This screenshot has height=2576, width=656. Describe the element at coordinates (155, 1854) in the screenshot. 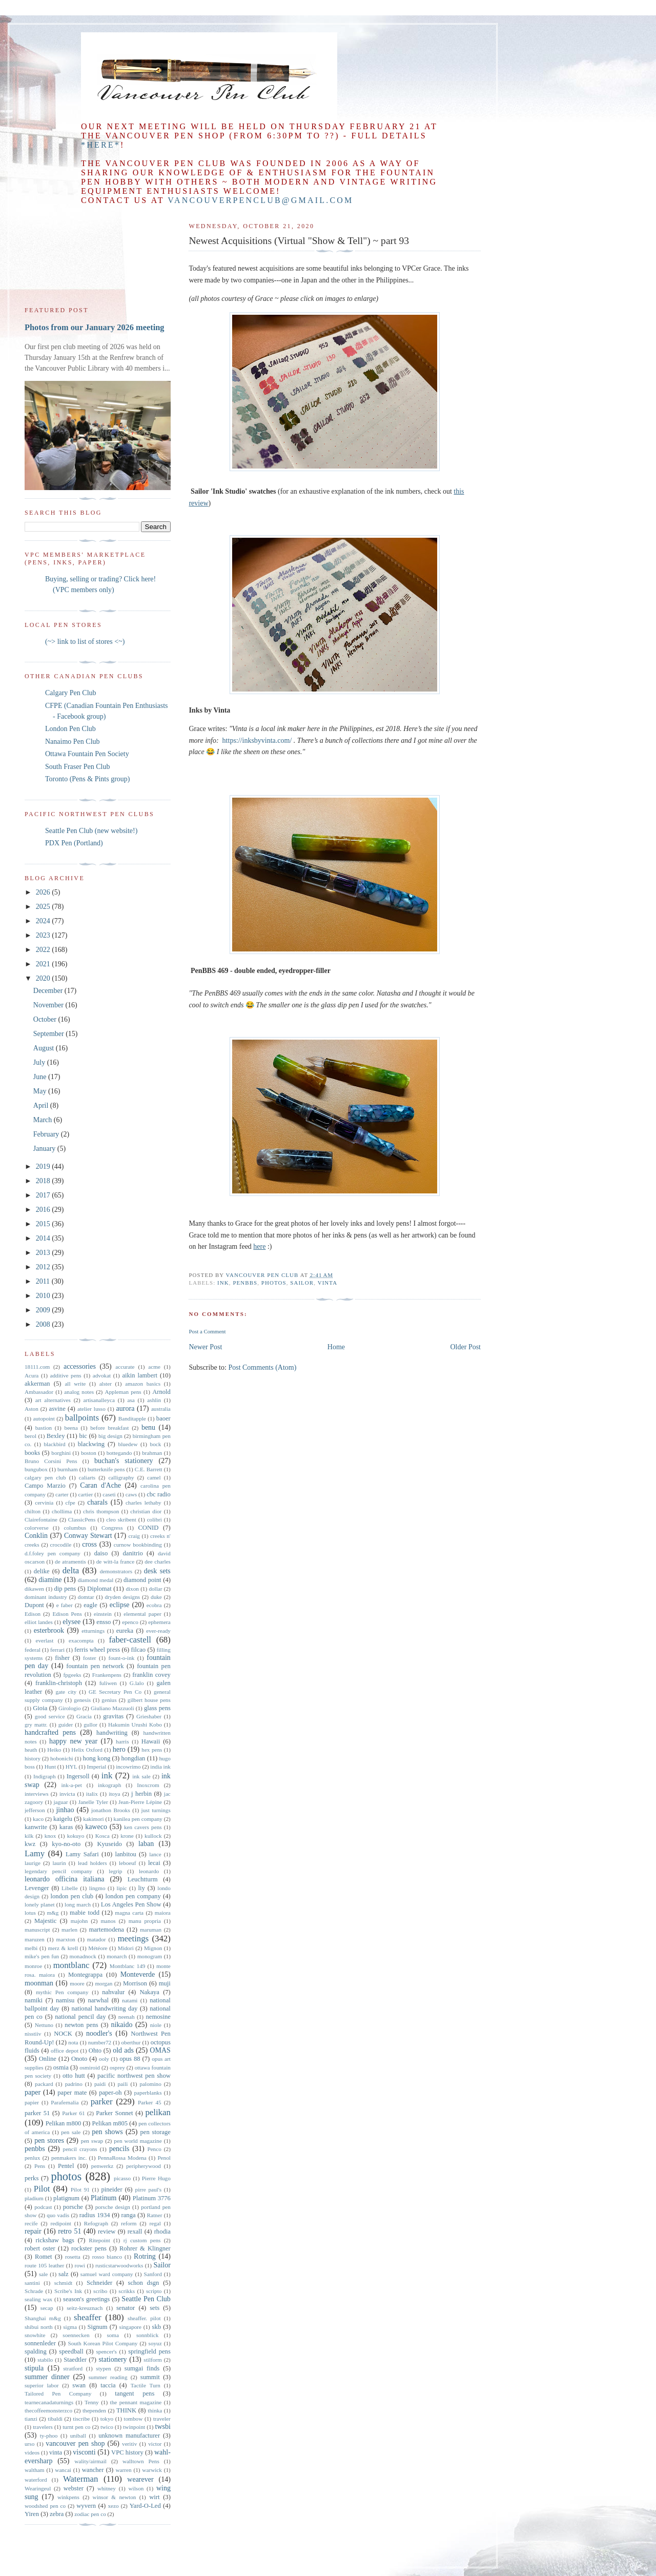

I see `lance` at that location.